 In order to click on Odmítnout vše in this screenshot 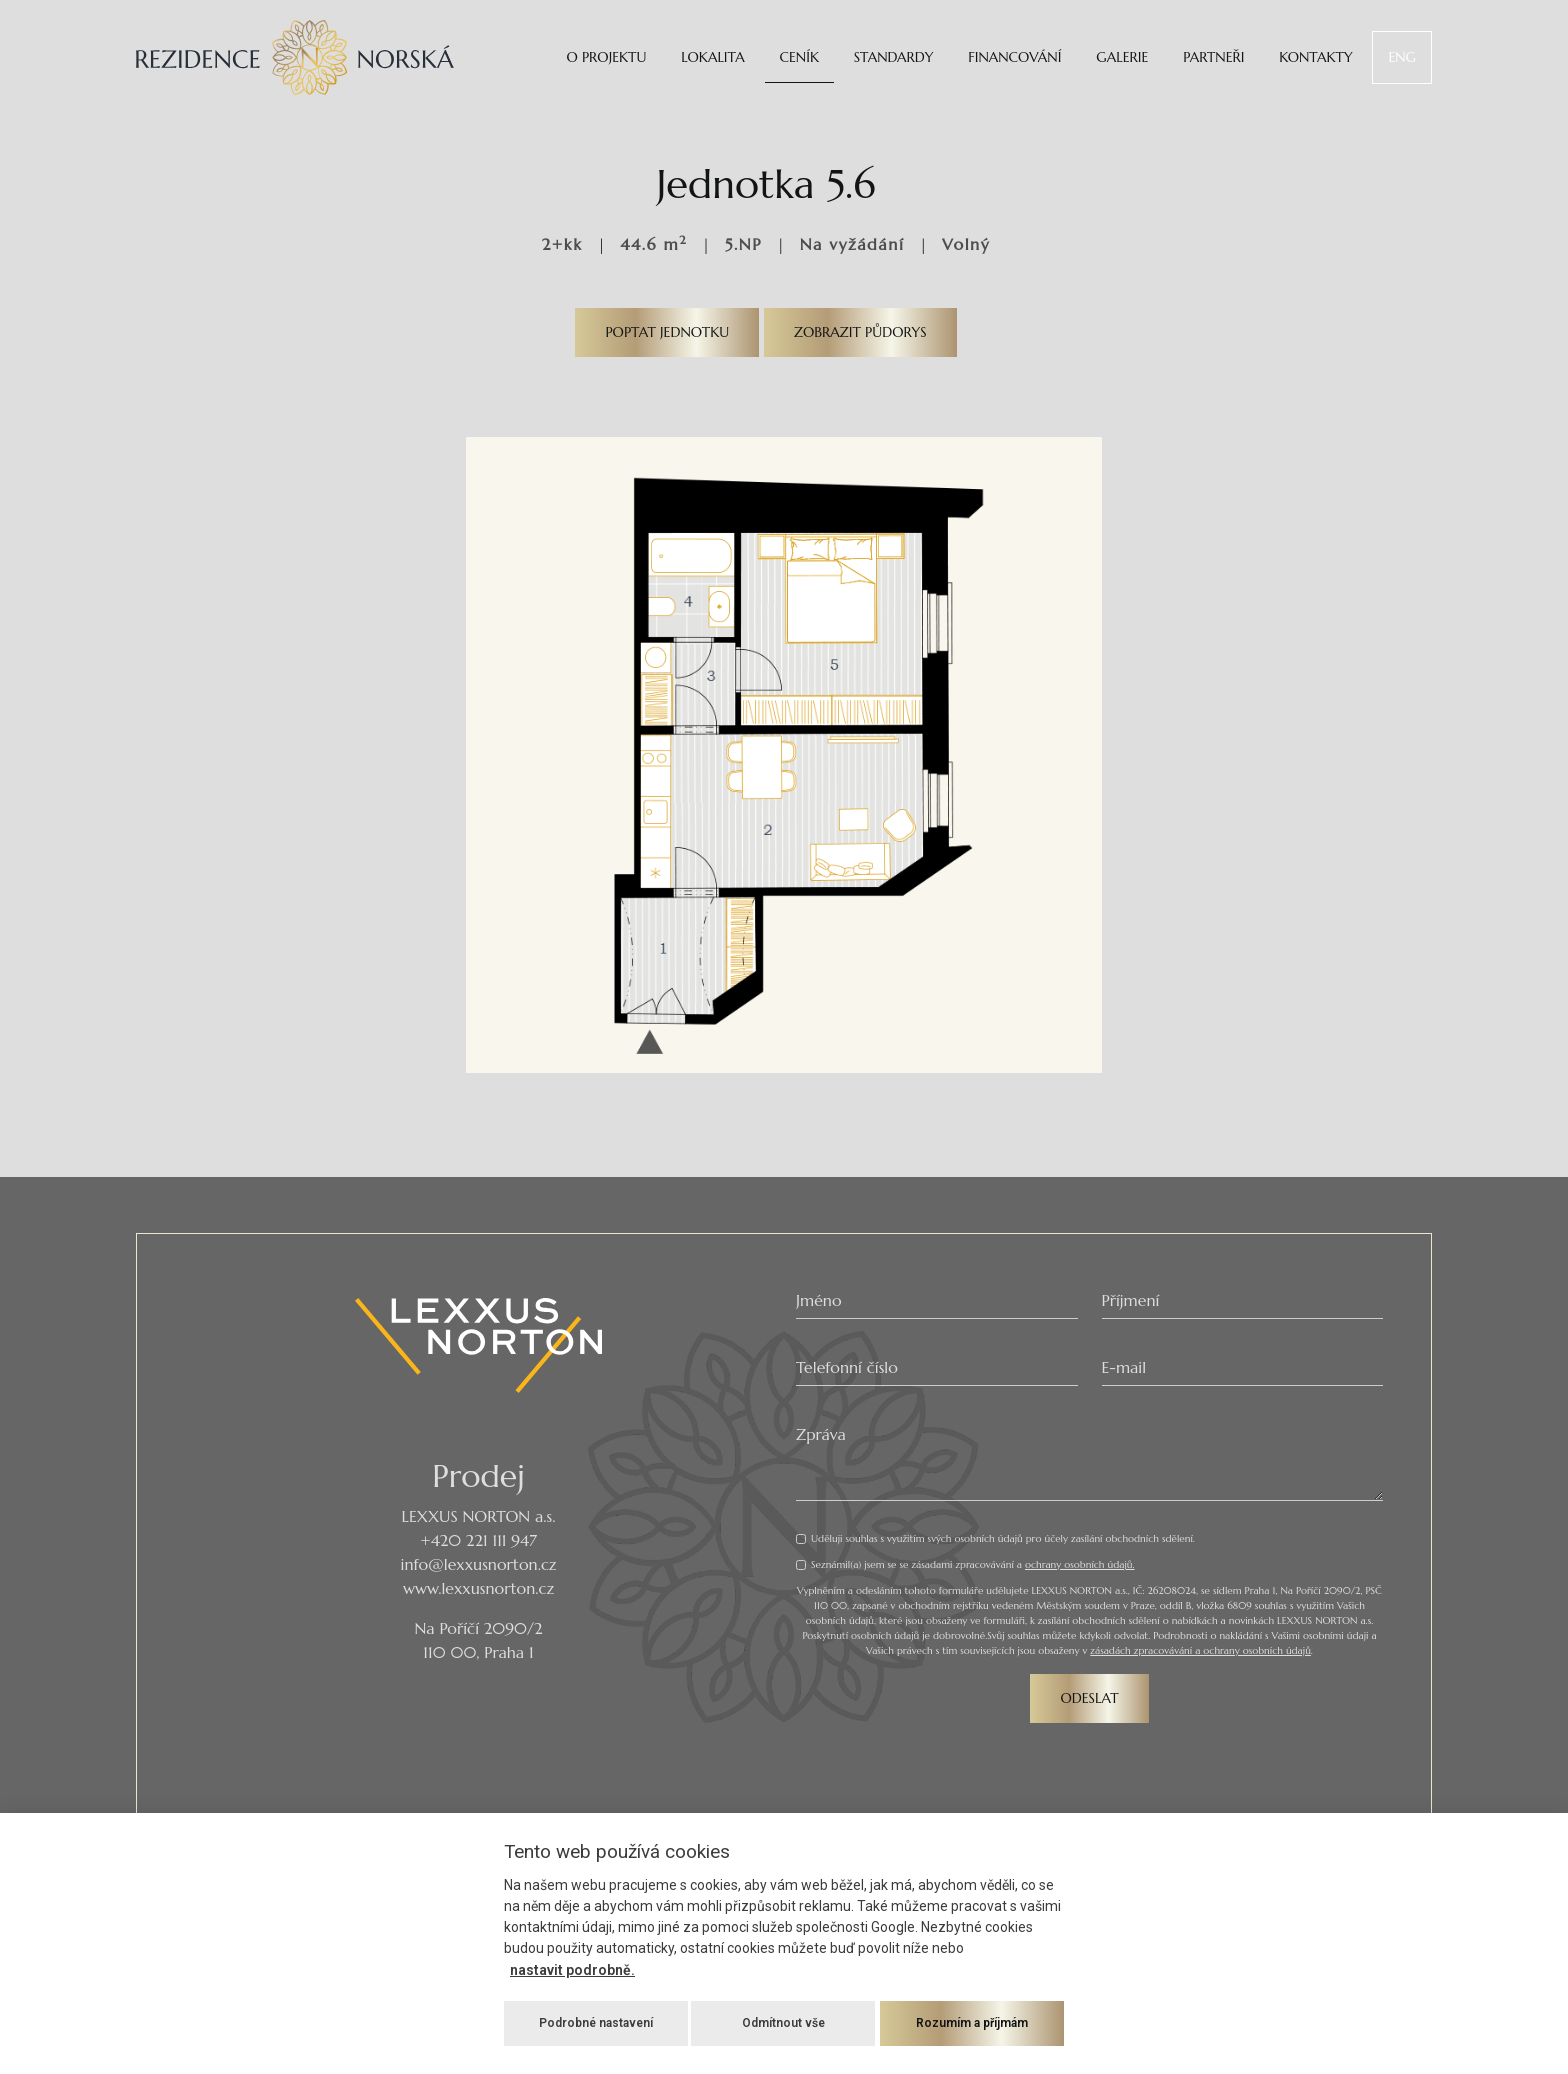, I will do `click(783, 2023)`.